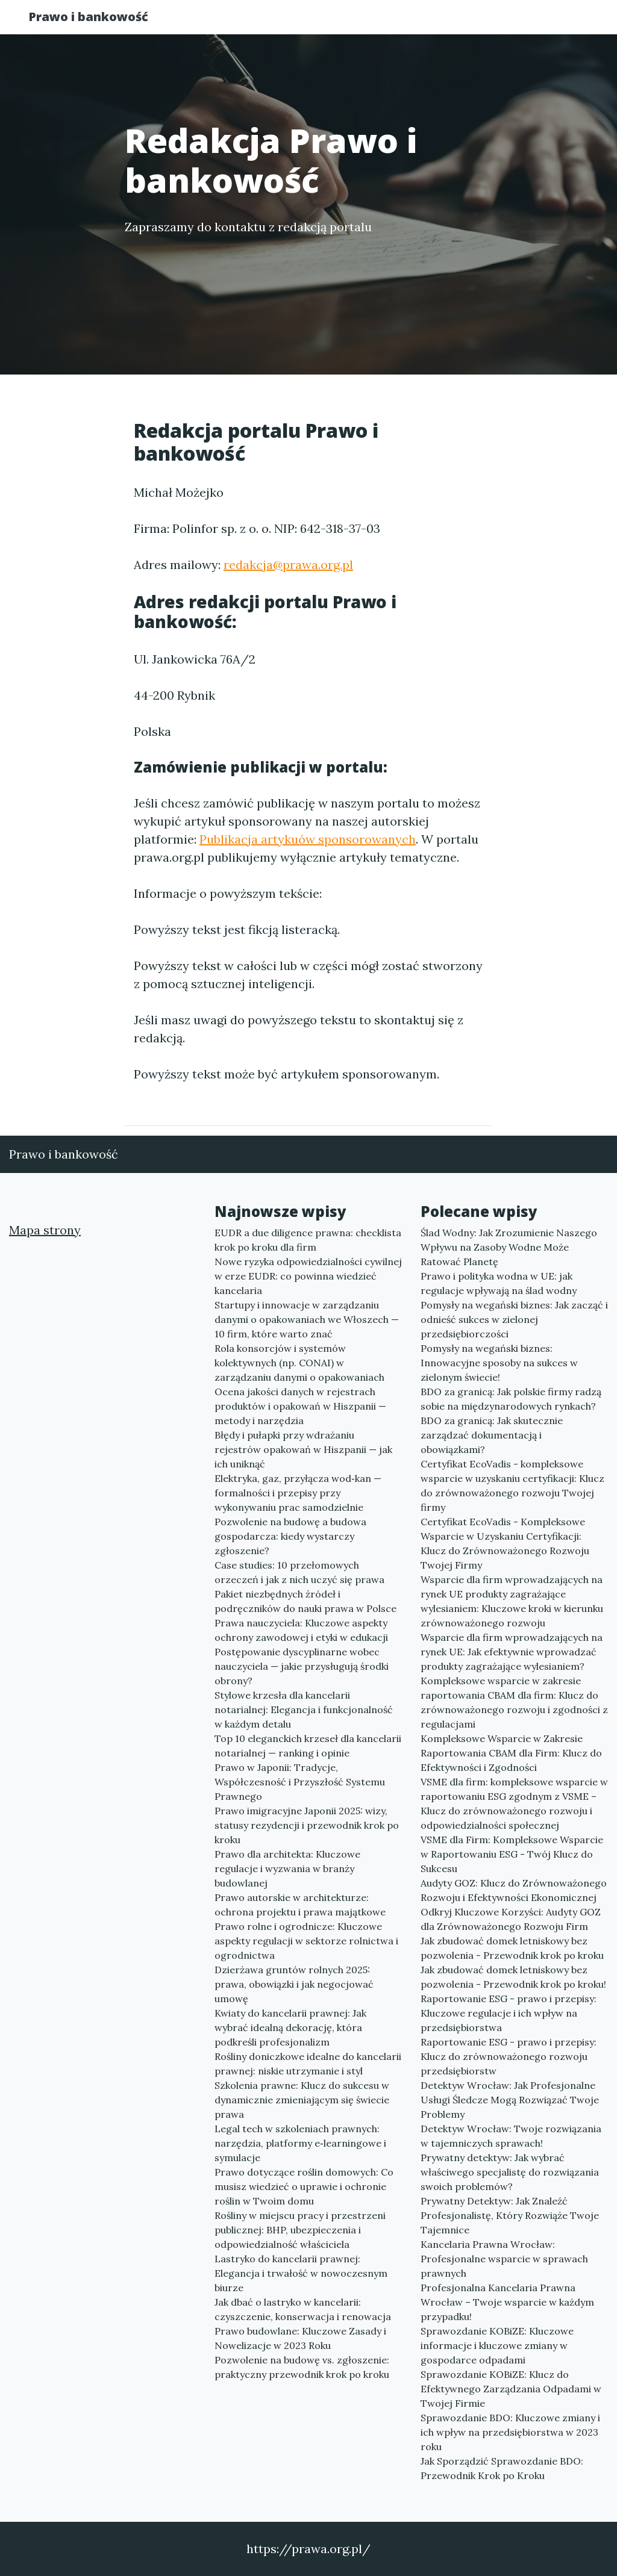  Describe the element at coordinates (511, 1399) in the screenshot. I see `BDO za granicą: Jak polskie firmy radzą sobie na międzynarodowych rynkach?` at that location.